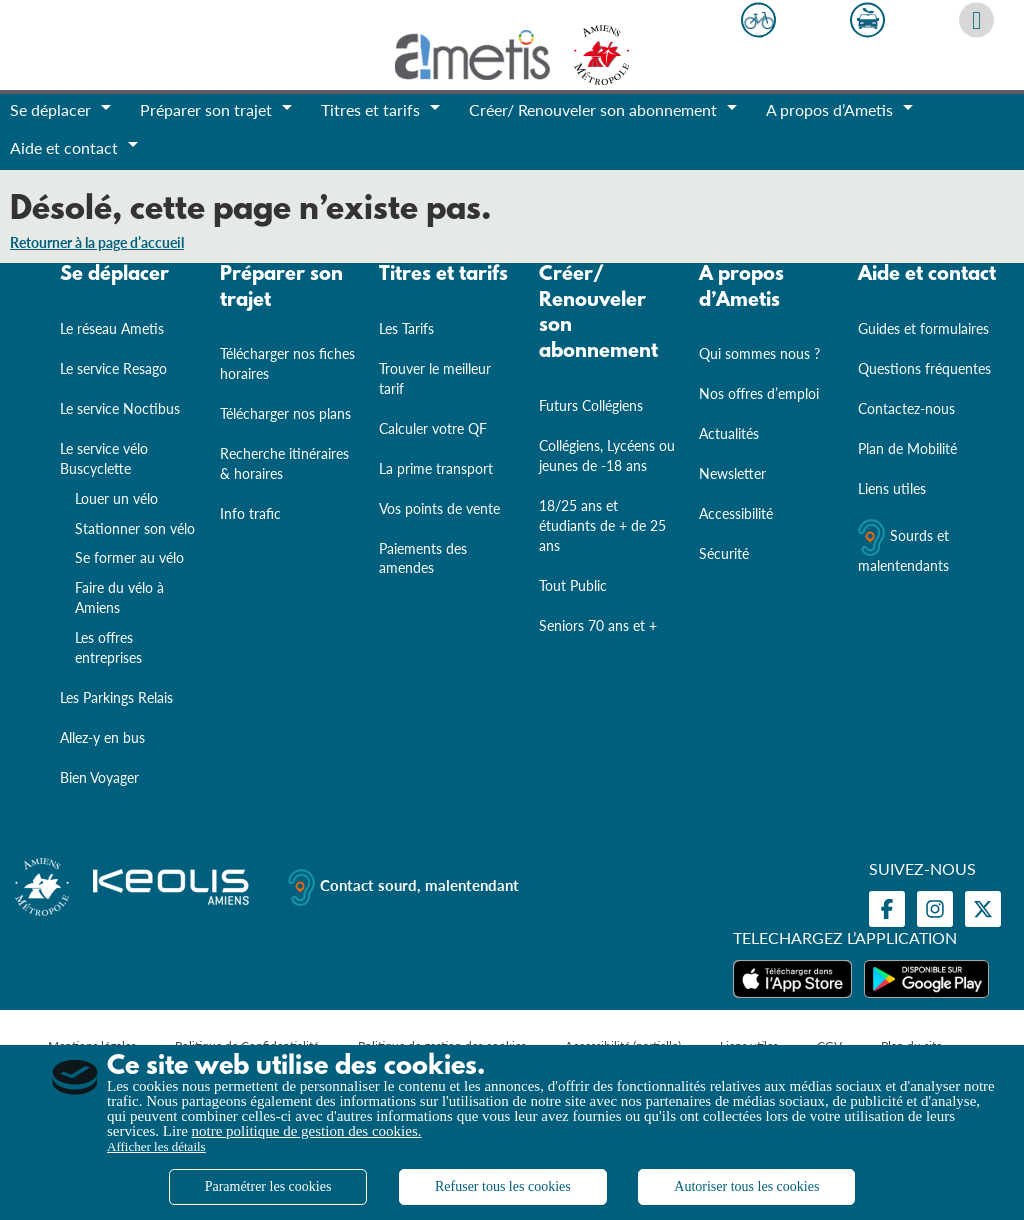 This screenshot has height=1220, width=1024. Describe the element at coordinates (976, 20) in the screenshot. I see `[Afficher le moteur de recherche]` at that location.